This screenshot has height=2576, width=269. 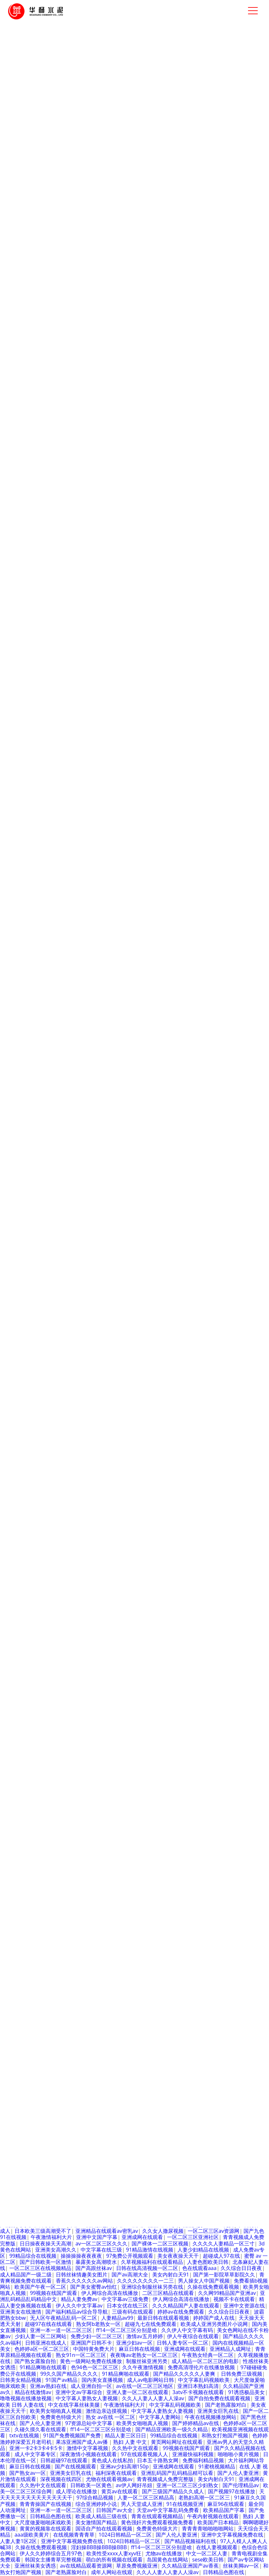 What do you see at coordinates (61, 1989) in the screenshot?
I see `96国产av传媒精品` at bounding box center [61, 1989].